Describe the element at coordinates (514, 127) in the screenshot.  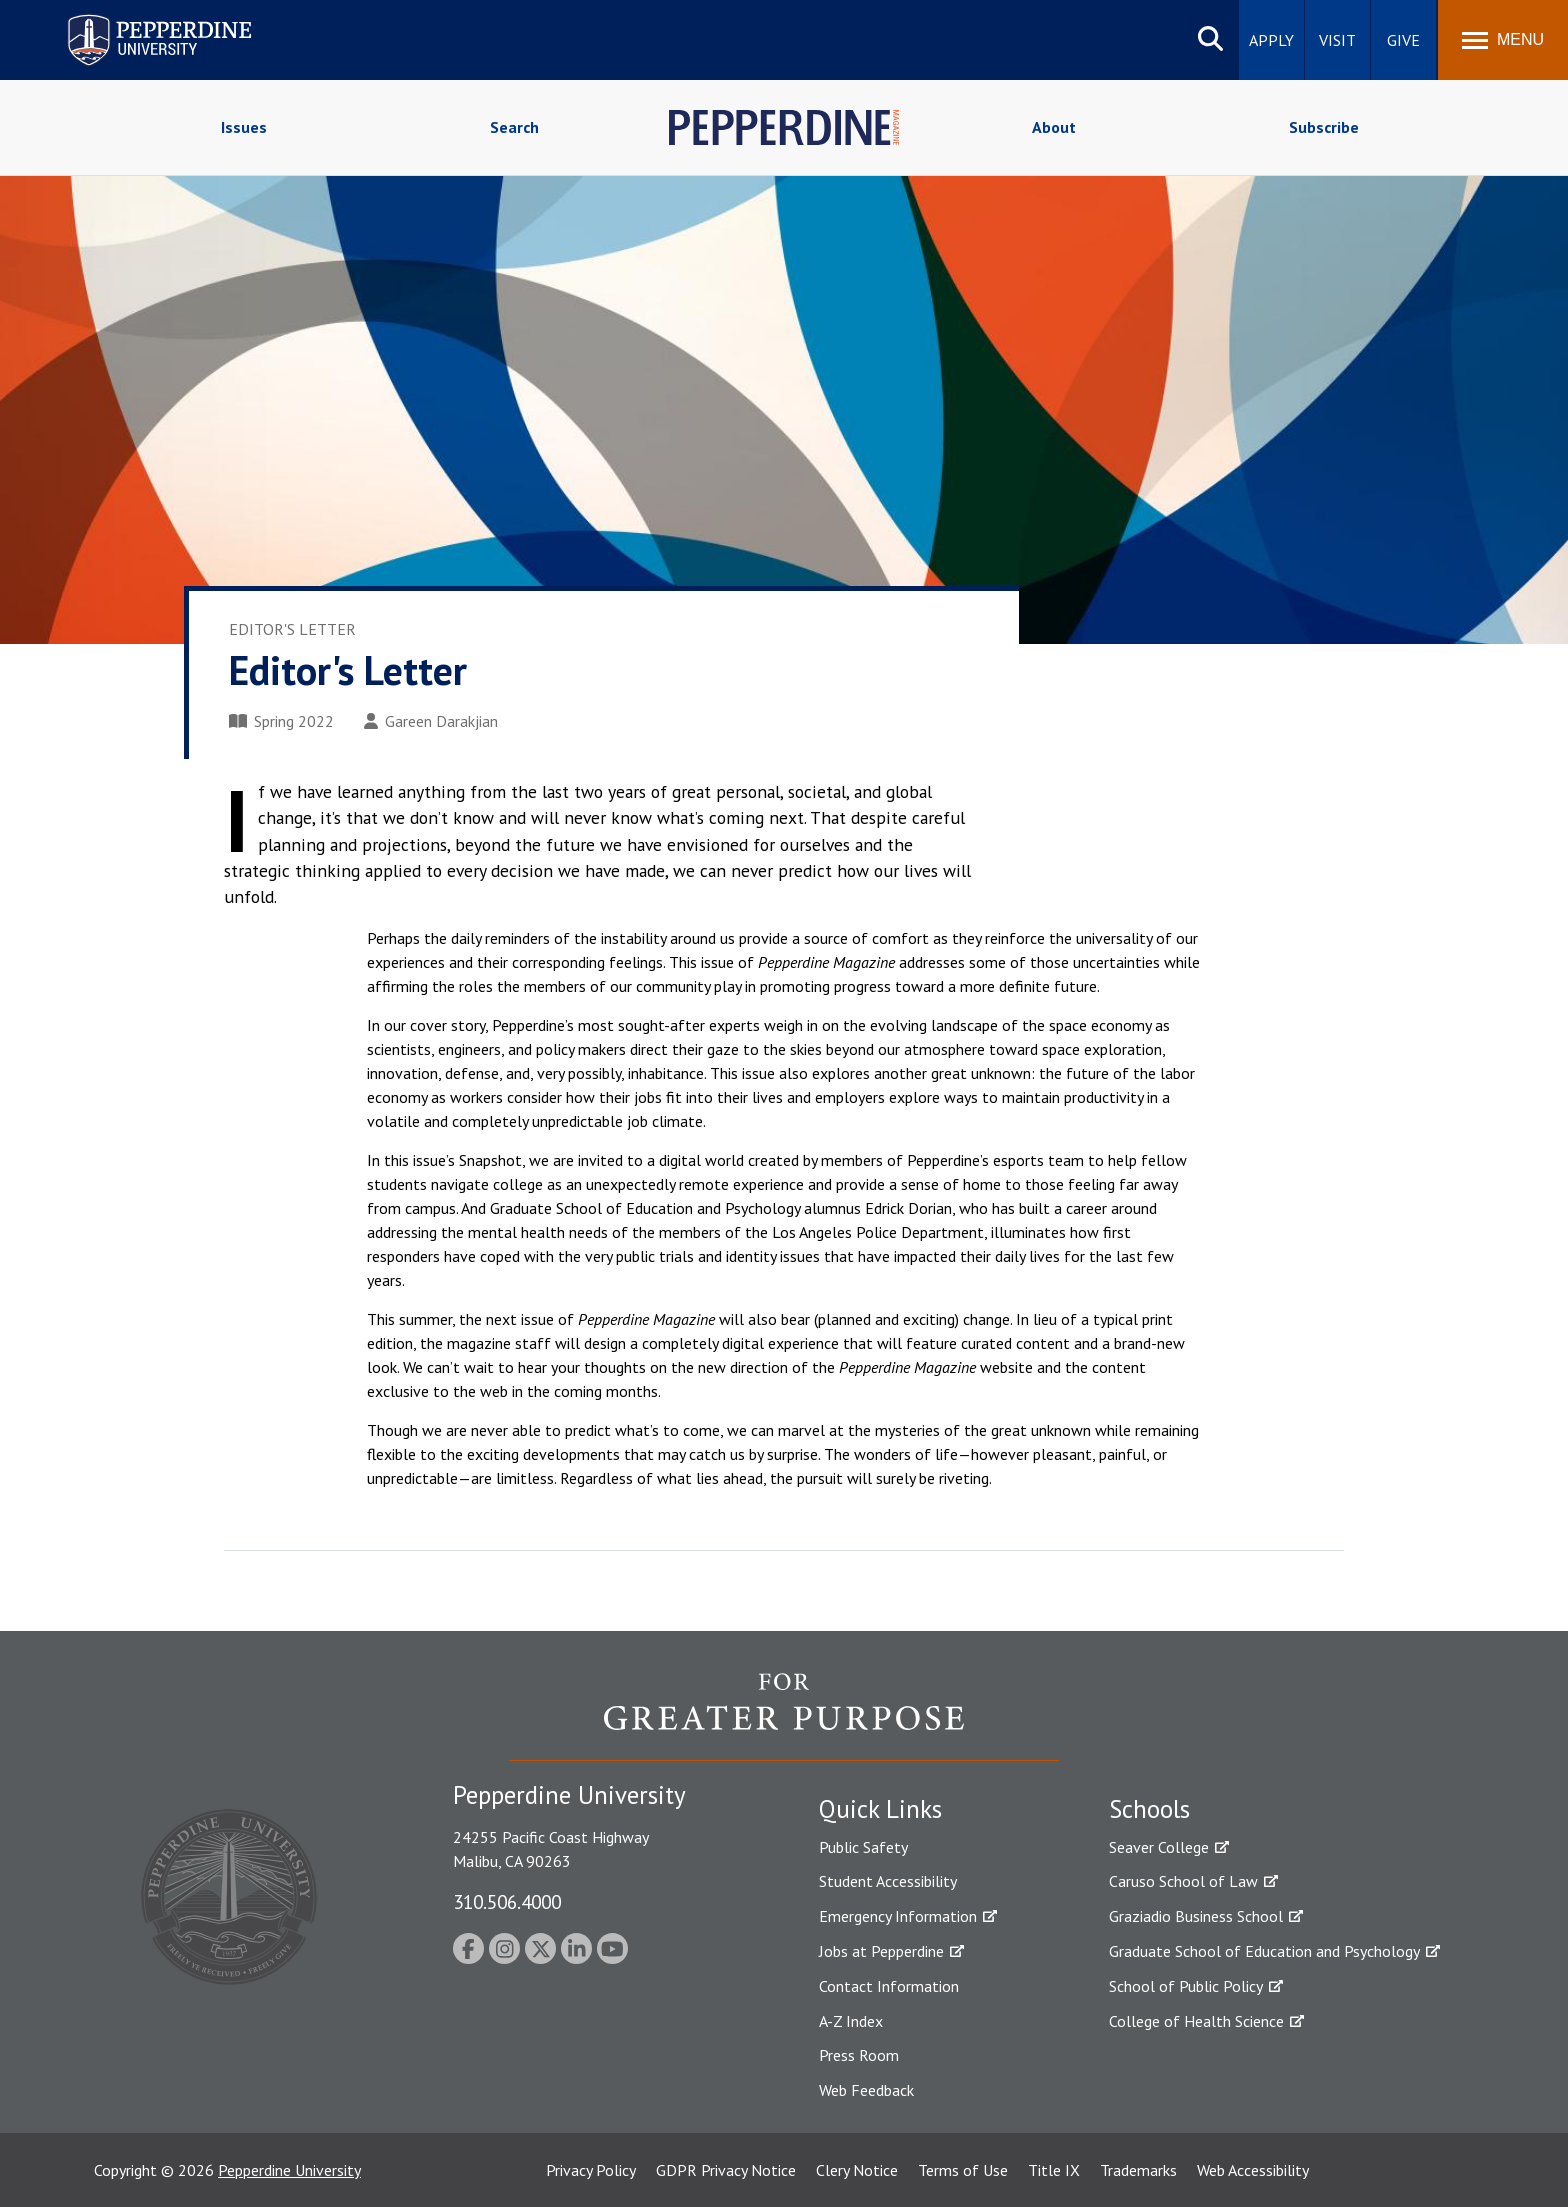
I see `Search` at that location.